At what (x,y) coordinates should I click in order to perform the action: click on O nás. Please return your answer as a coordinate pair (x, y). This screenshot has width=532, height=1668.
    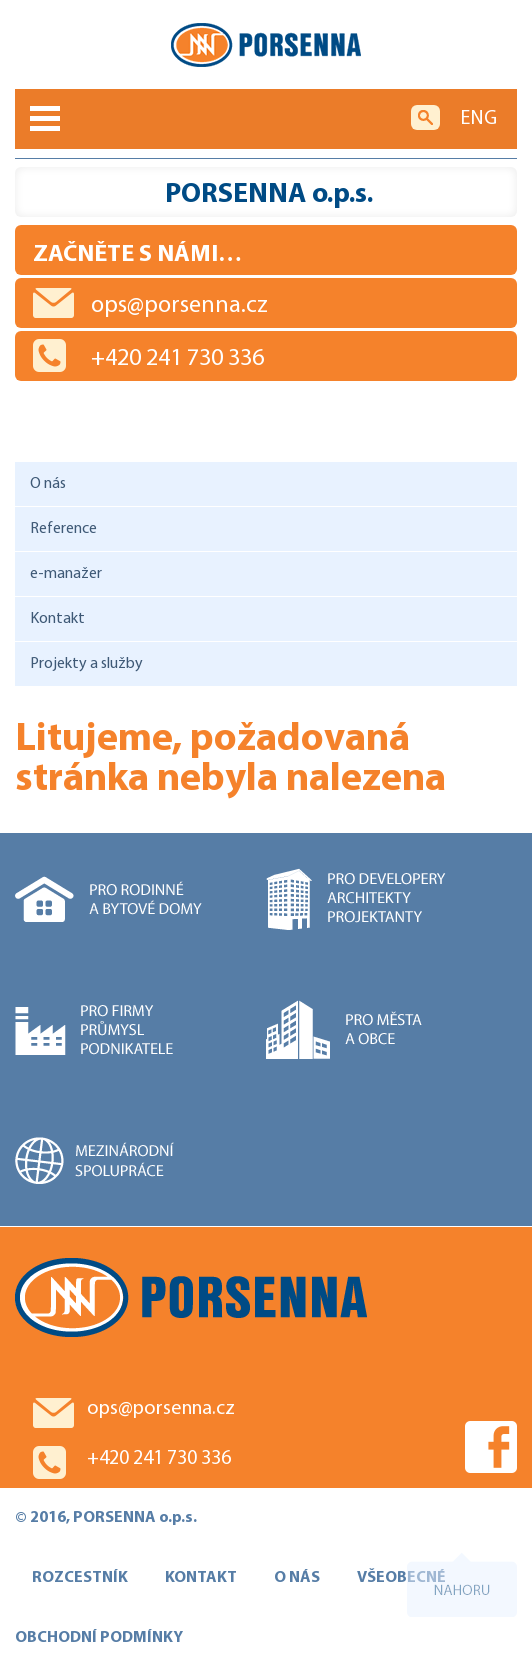
    Looking at the image, I should click on (48, 484).